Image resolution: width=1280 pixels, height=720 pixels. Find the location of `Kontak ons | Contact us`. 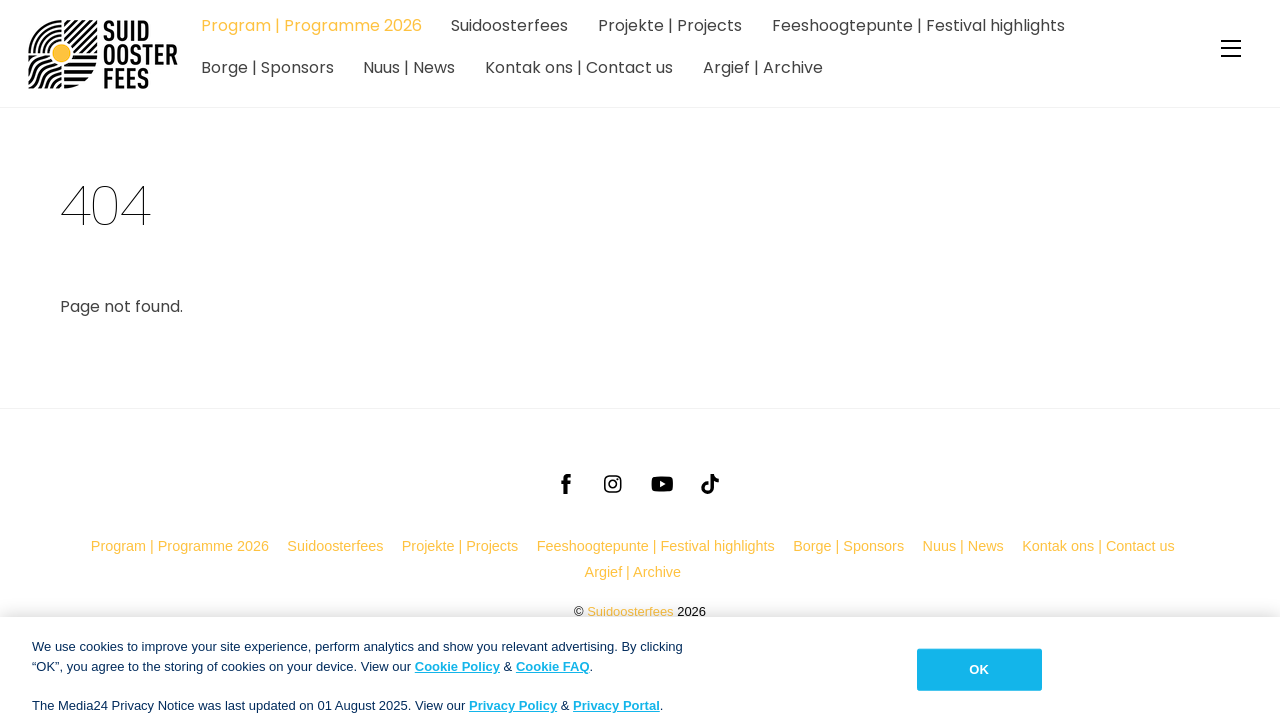

Kontak ons | Contact us is located at coordinates (579, 67).